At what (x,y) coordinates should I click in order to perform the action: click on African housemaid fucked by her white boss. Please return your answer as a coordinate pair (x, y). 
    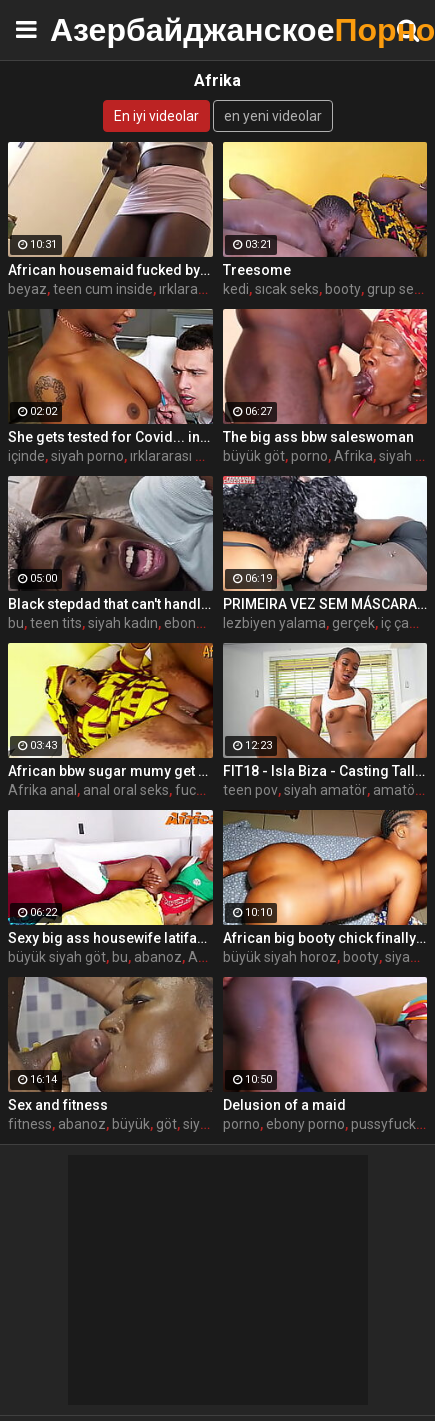
    Looking at the image, I should click on (110, 270).